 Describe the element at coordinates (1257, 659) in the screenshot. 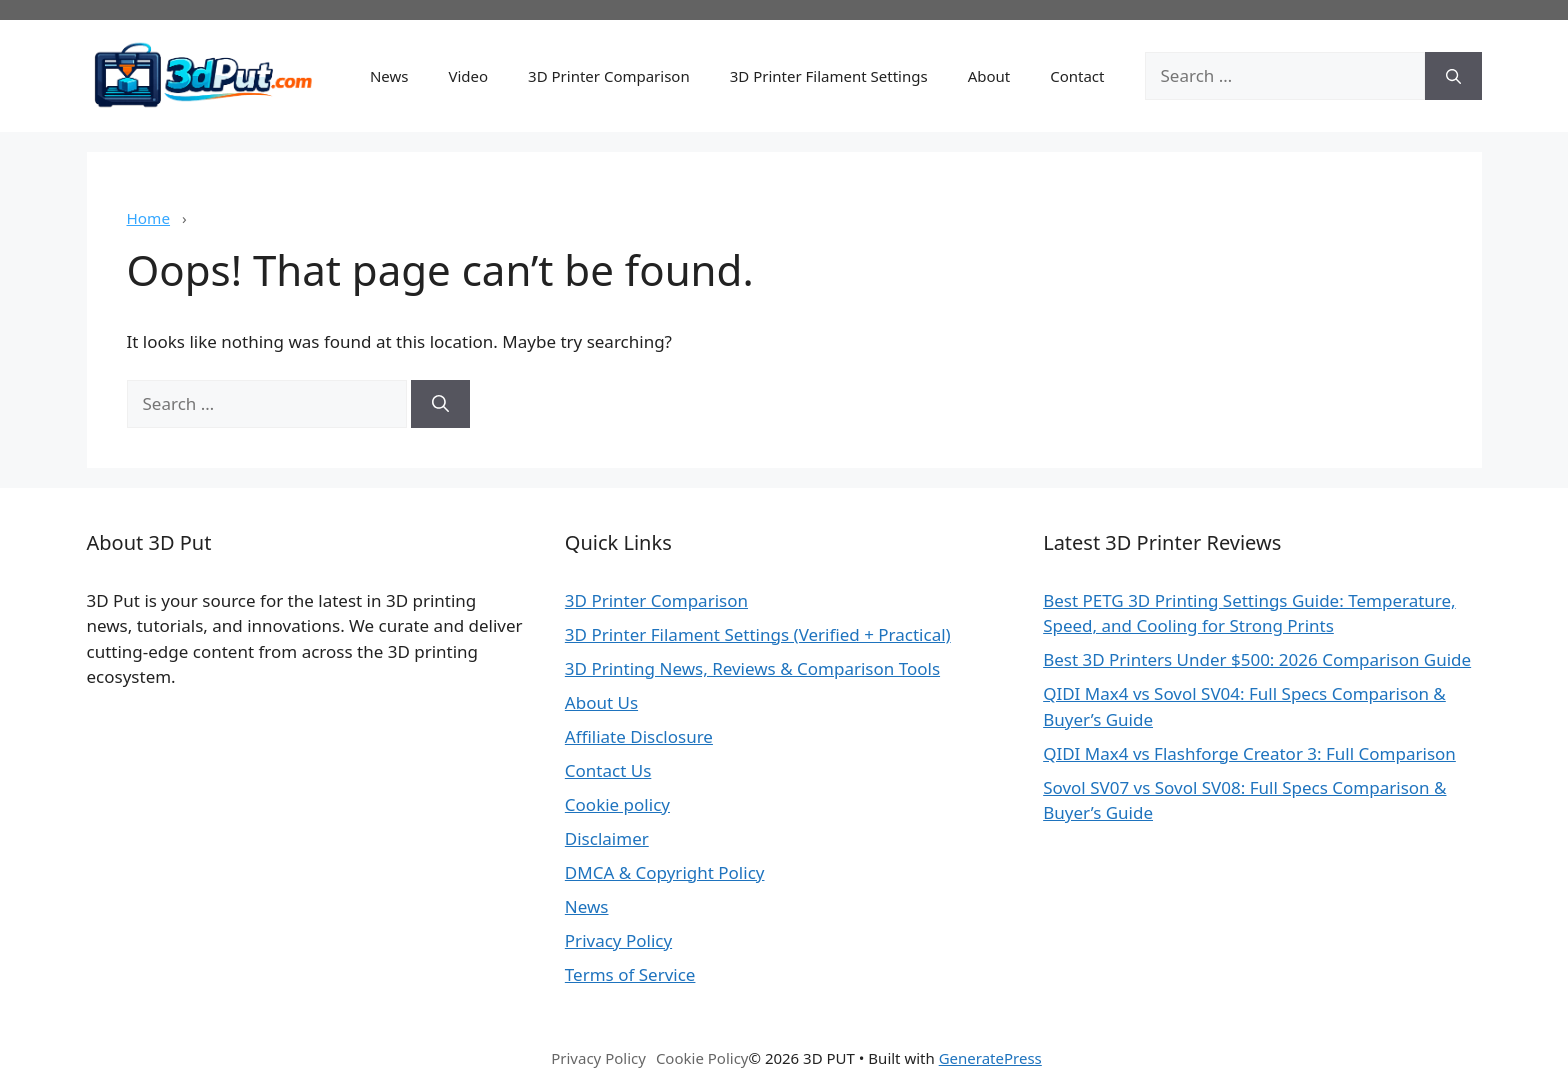

I see `Best 3D Printers Under $500: 2026 Comparison Guide` at that location.